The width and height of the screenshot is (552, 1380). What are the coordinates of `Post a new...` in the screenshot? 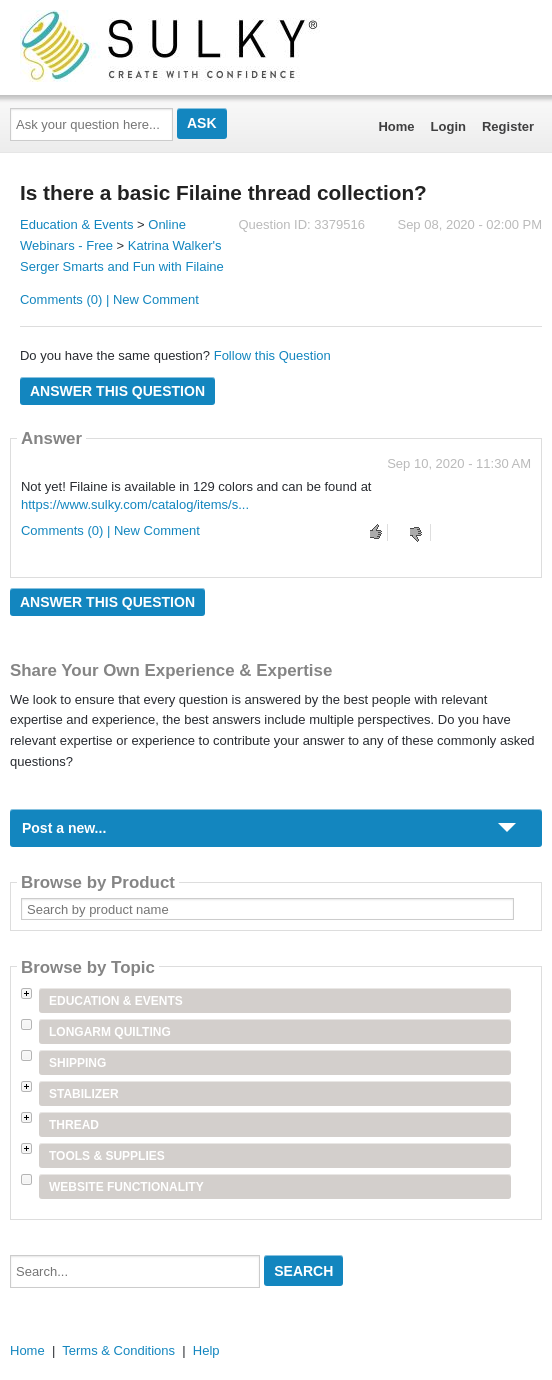 It's located at (64, 828).